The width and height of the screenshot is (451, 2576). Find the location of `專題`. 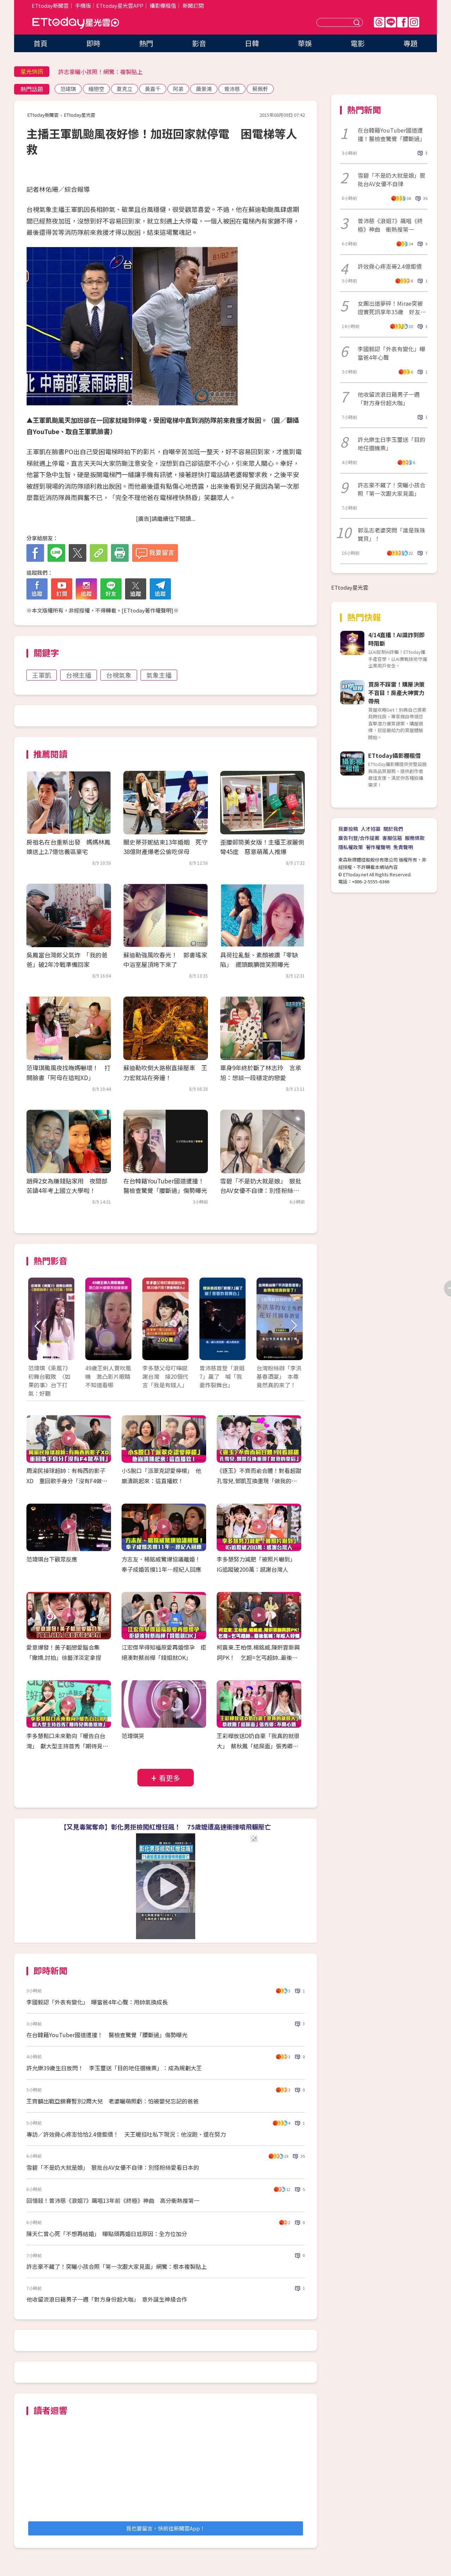

專題 is located at coordinates (410, 43).